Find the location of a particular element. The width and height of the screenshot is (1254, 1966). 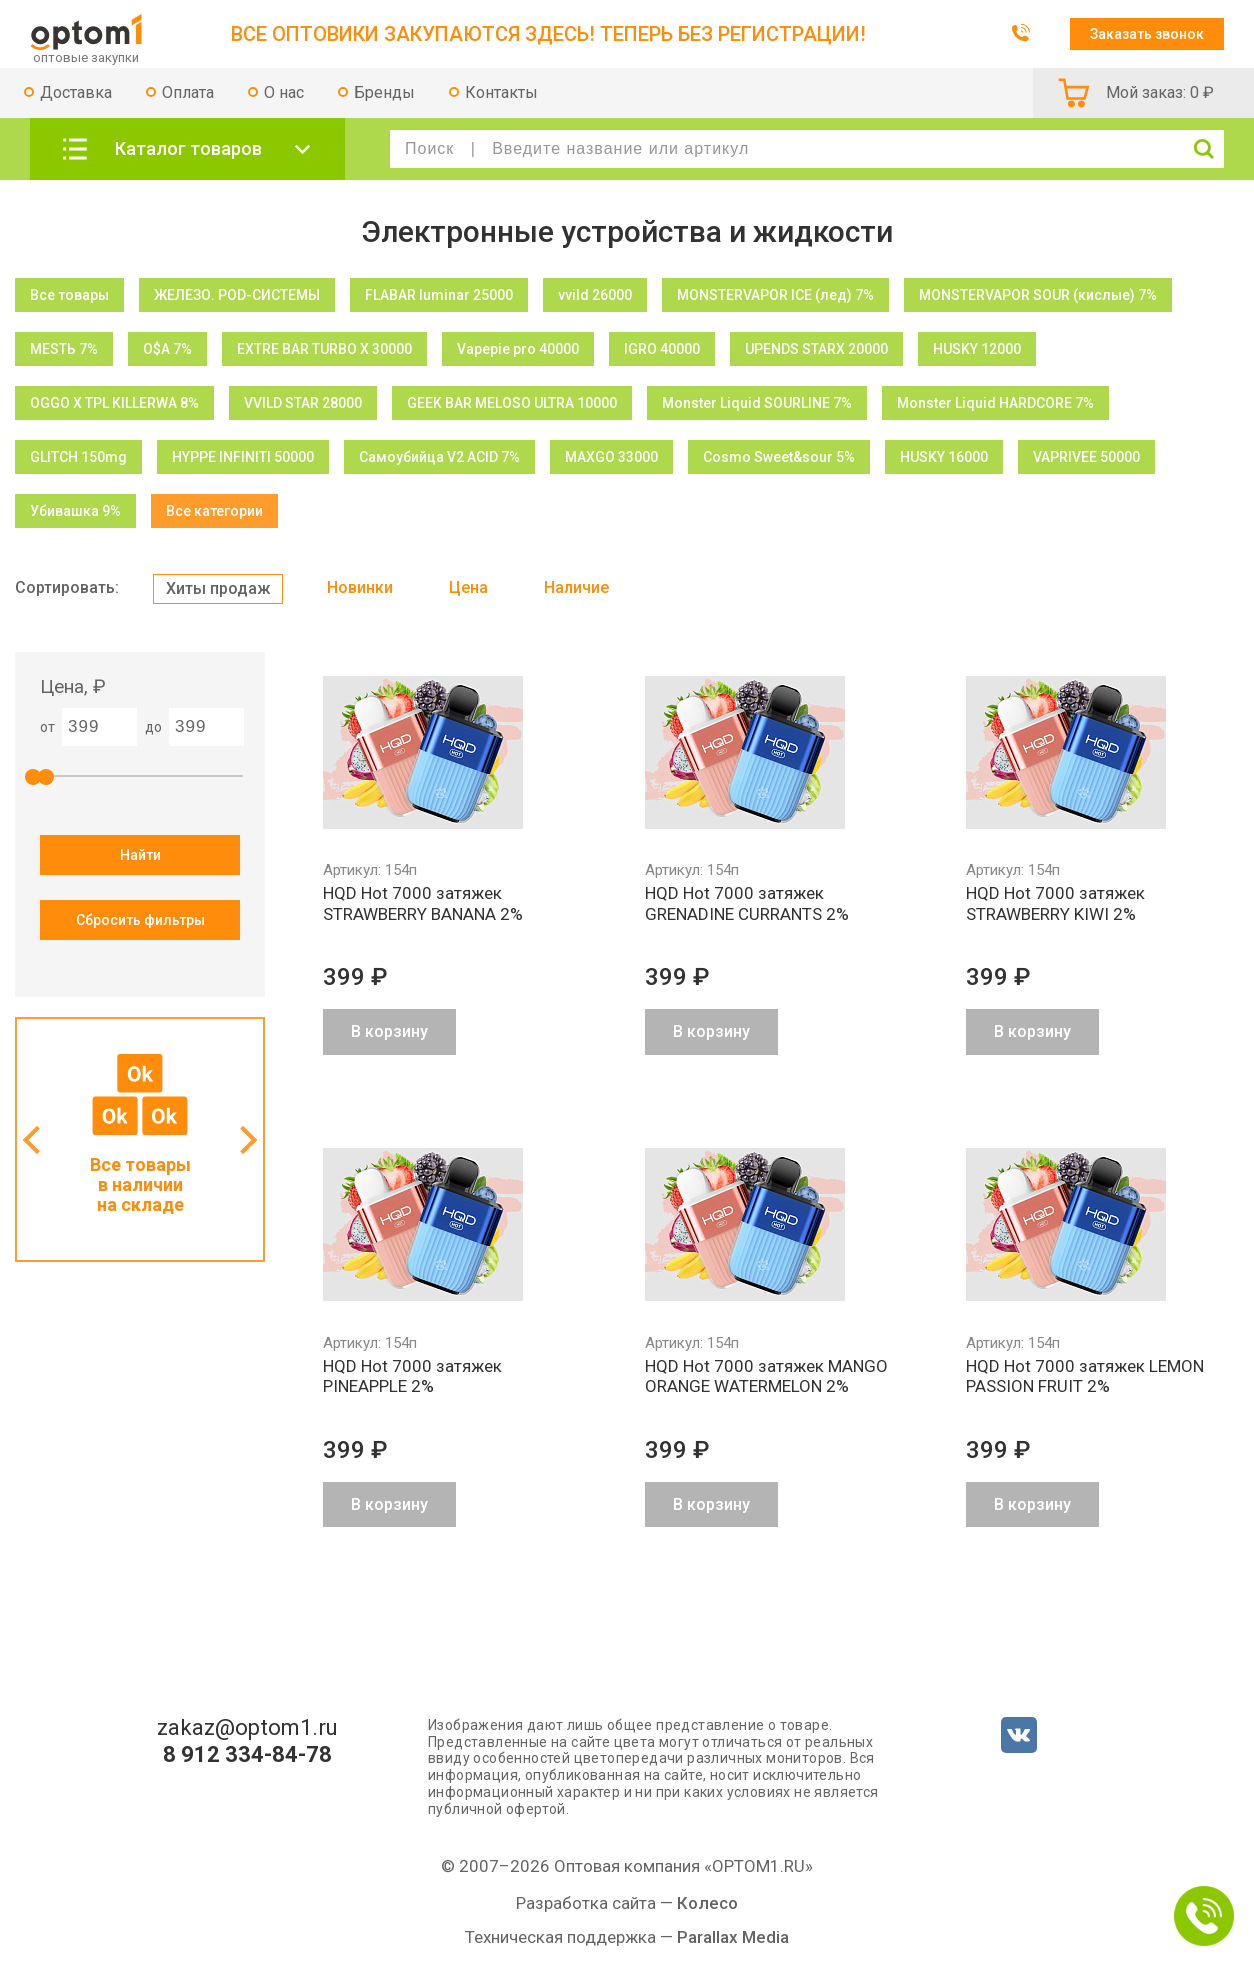

O$A 7% is located at coordinates (167, 349).